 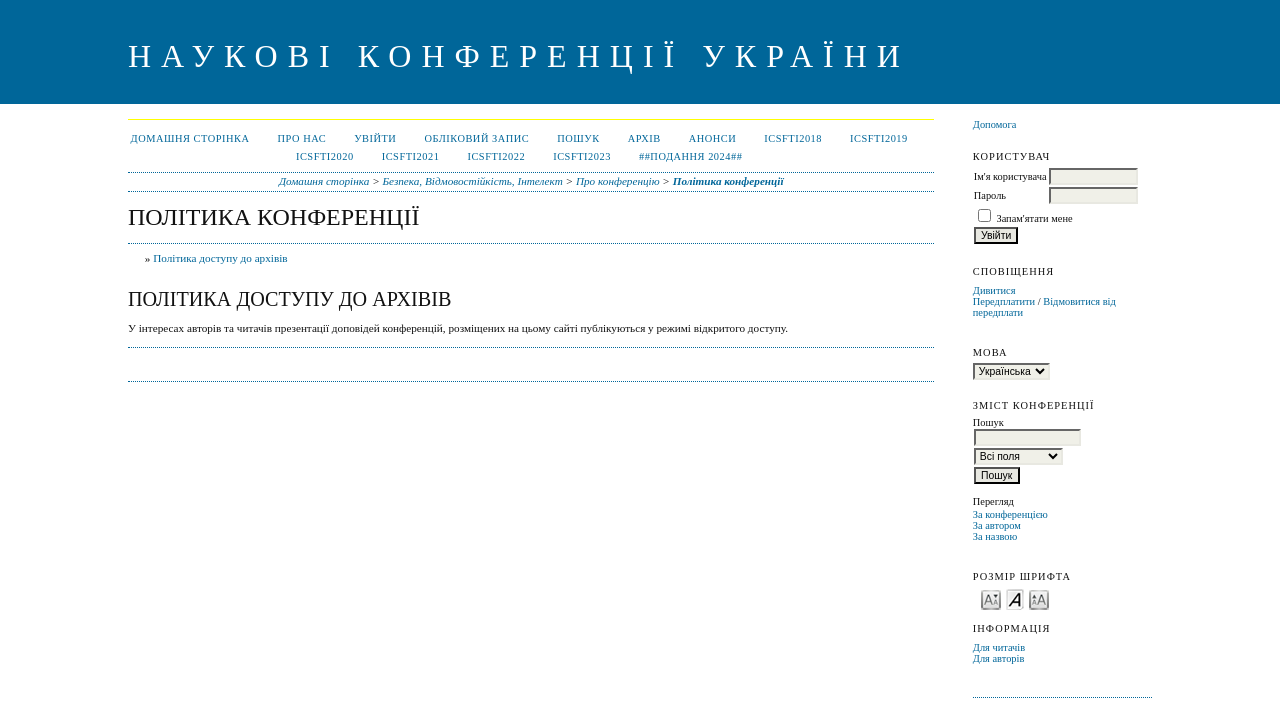 I want to click on Пароль, so click(x=990, y=195).